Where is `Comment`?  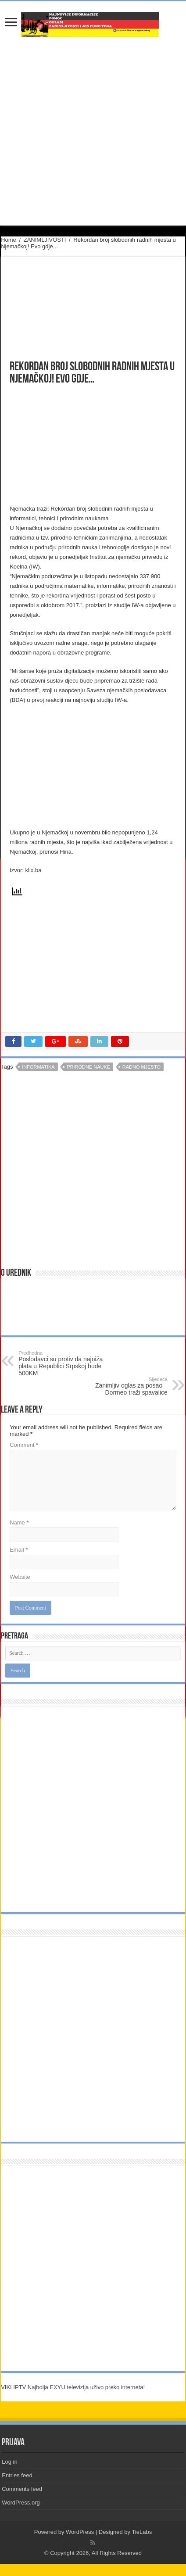
Comment is located at coordinates (24, 1445).